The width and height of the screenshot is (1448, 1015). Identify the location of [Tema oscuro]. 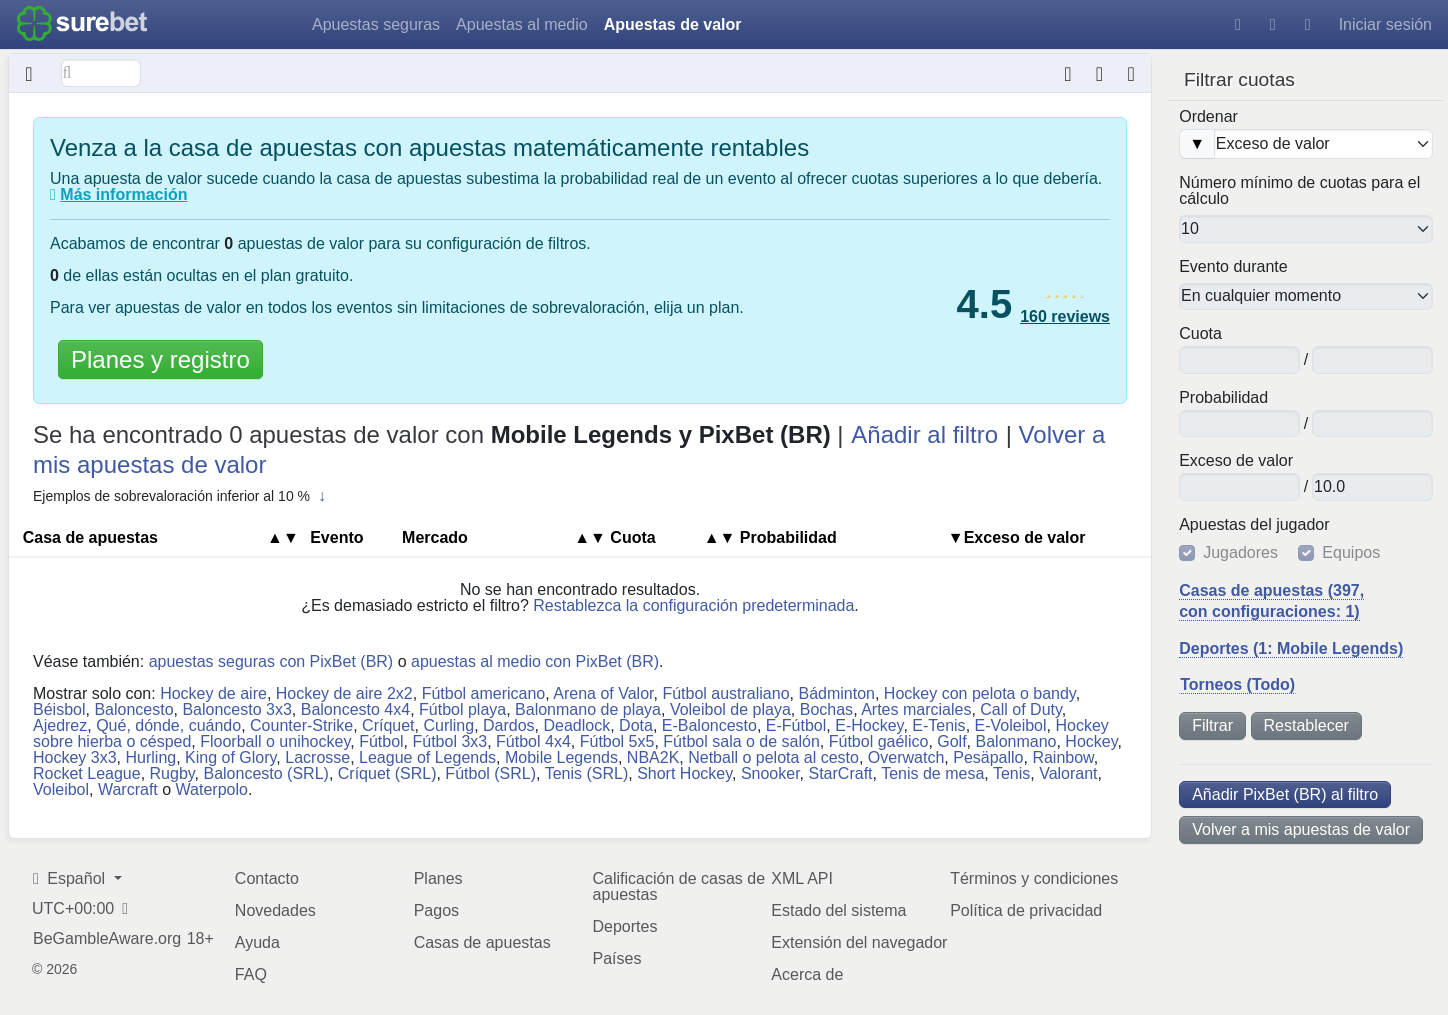
(1273, 25).